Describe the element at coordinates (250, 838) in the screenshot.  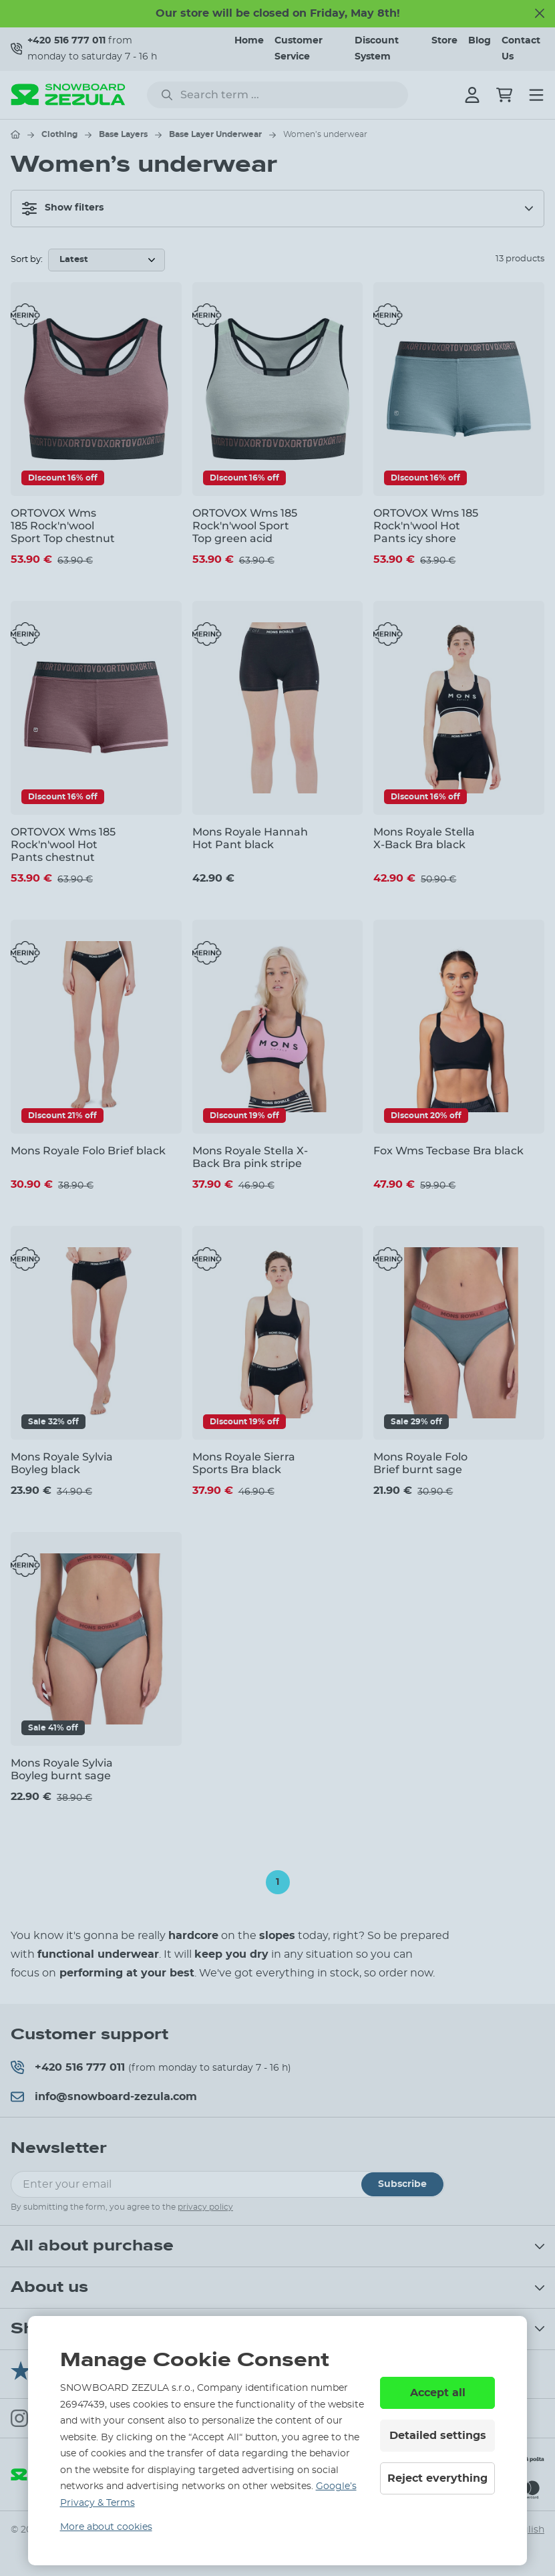
I see `Mons Royale Hannah Hot Pant black` at that location.